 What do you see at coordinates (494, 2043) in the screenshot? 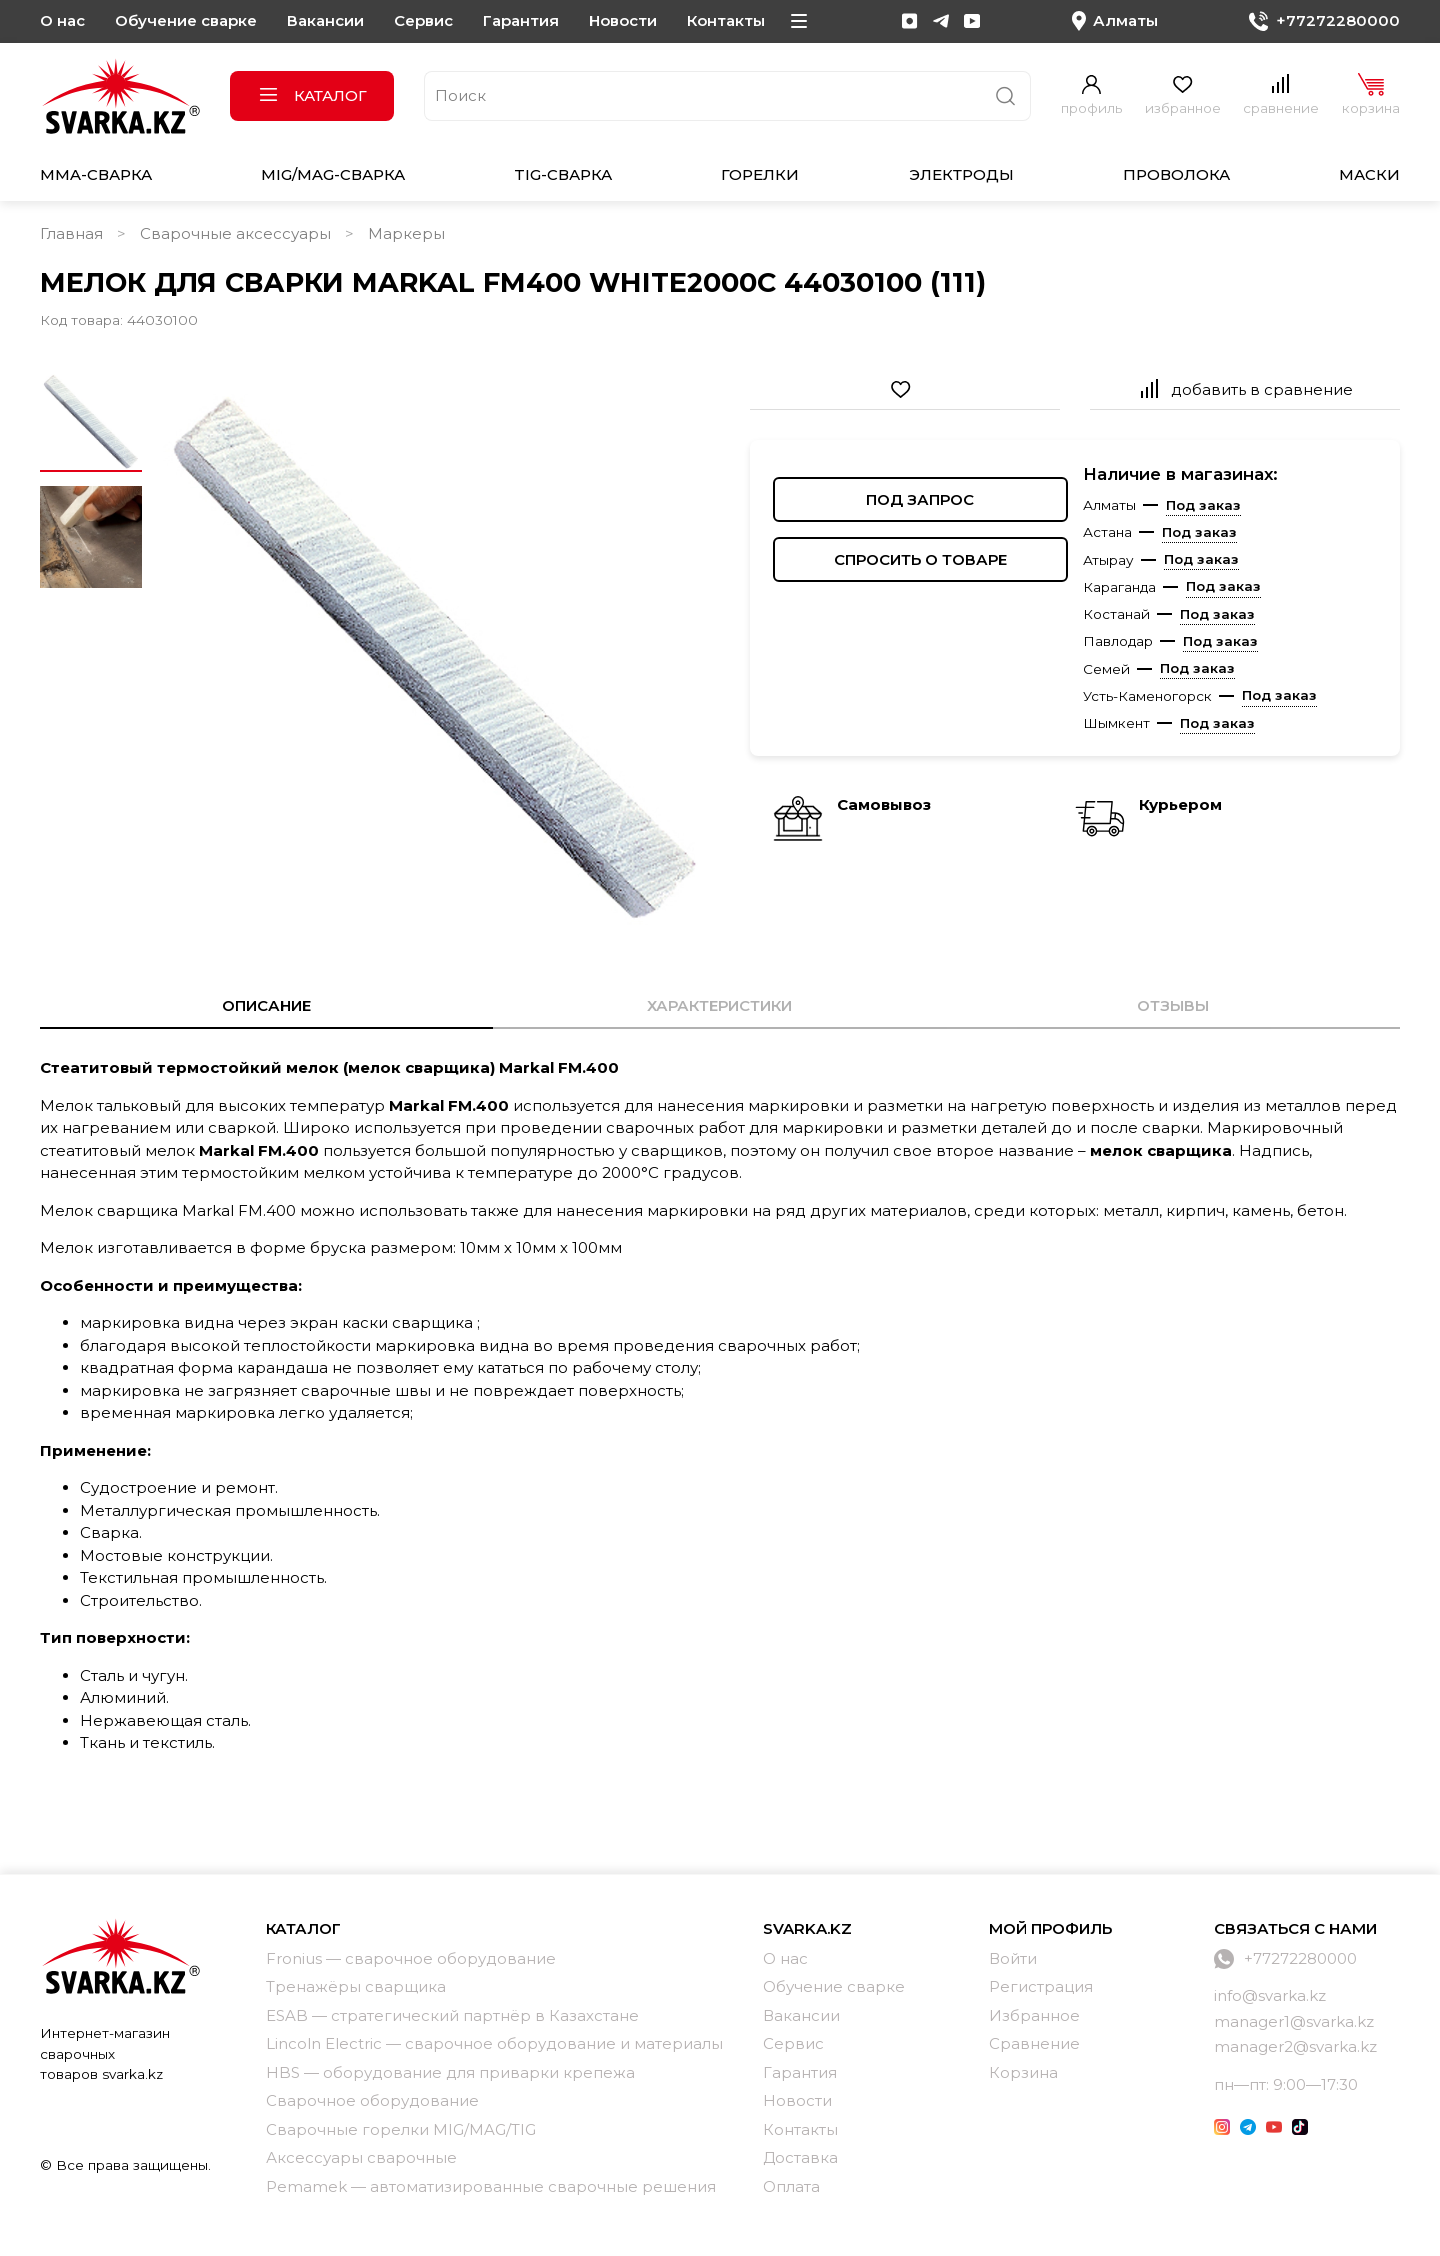
I see `Lincoln Electric — сварочное оборудование и материалы` at bounding box center [494, 2043].